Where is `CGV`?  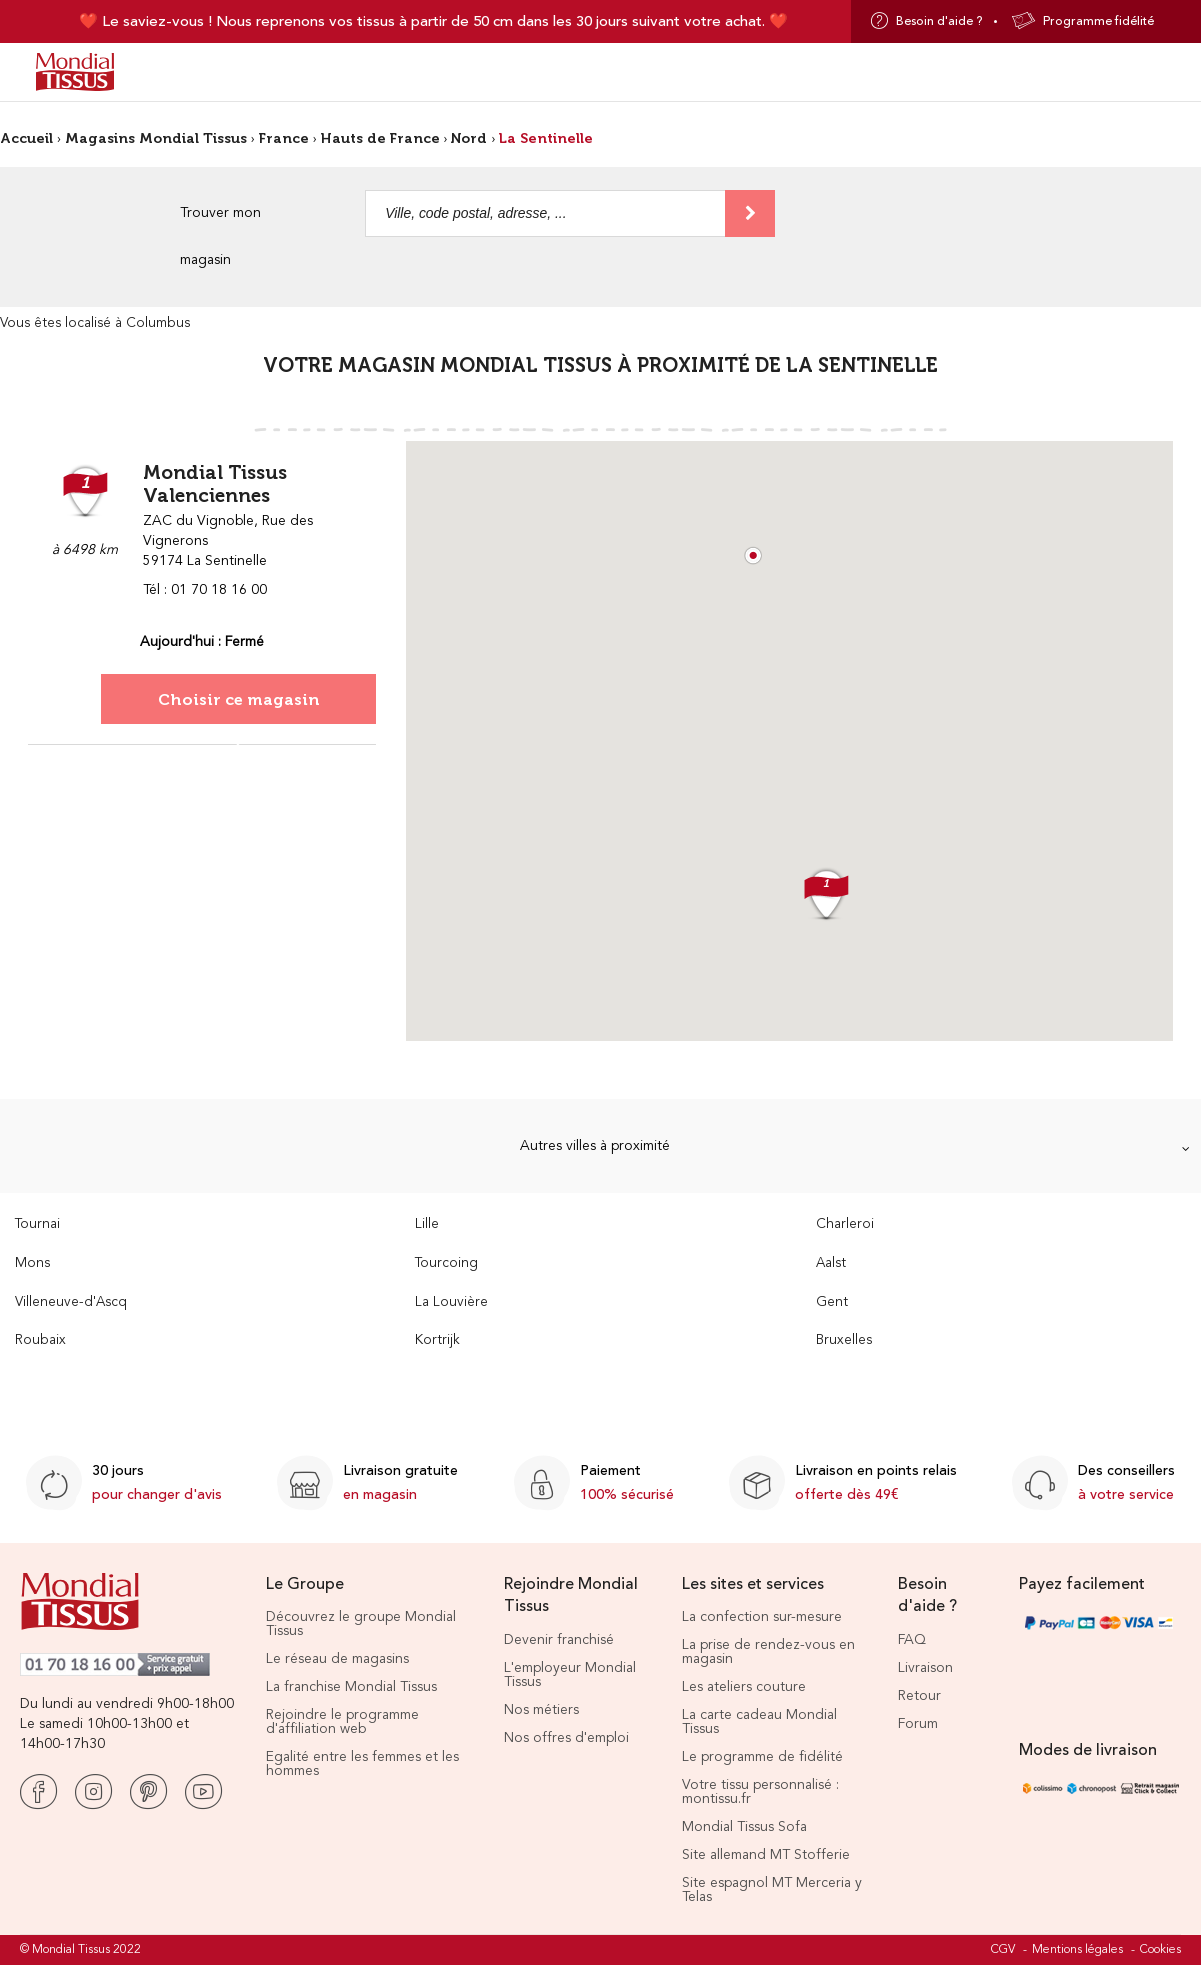
CGV is located at coordinates (1003, 1950).